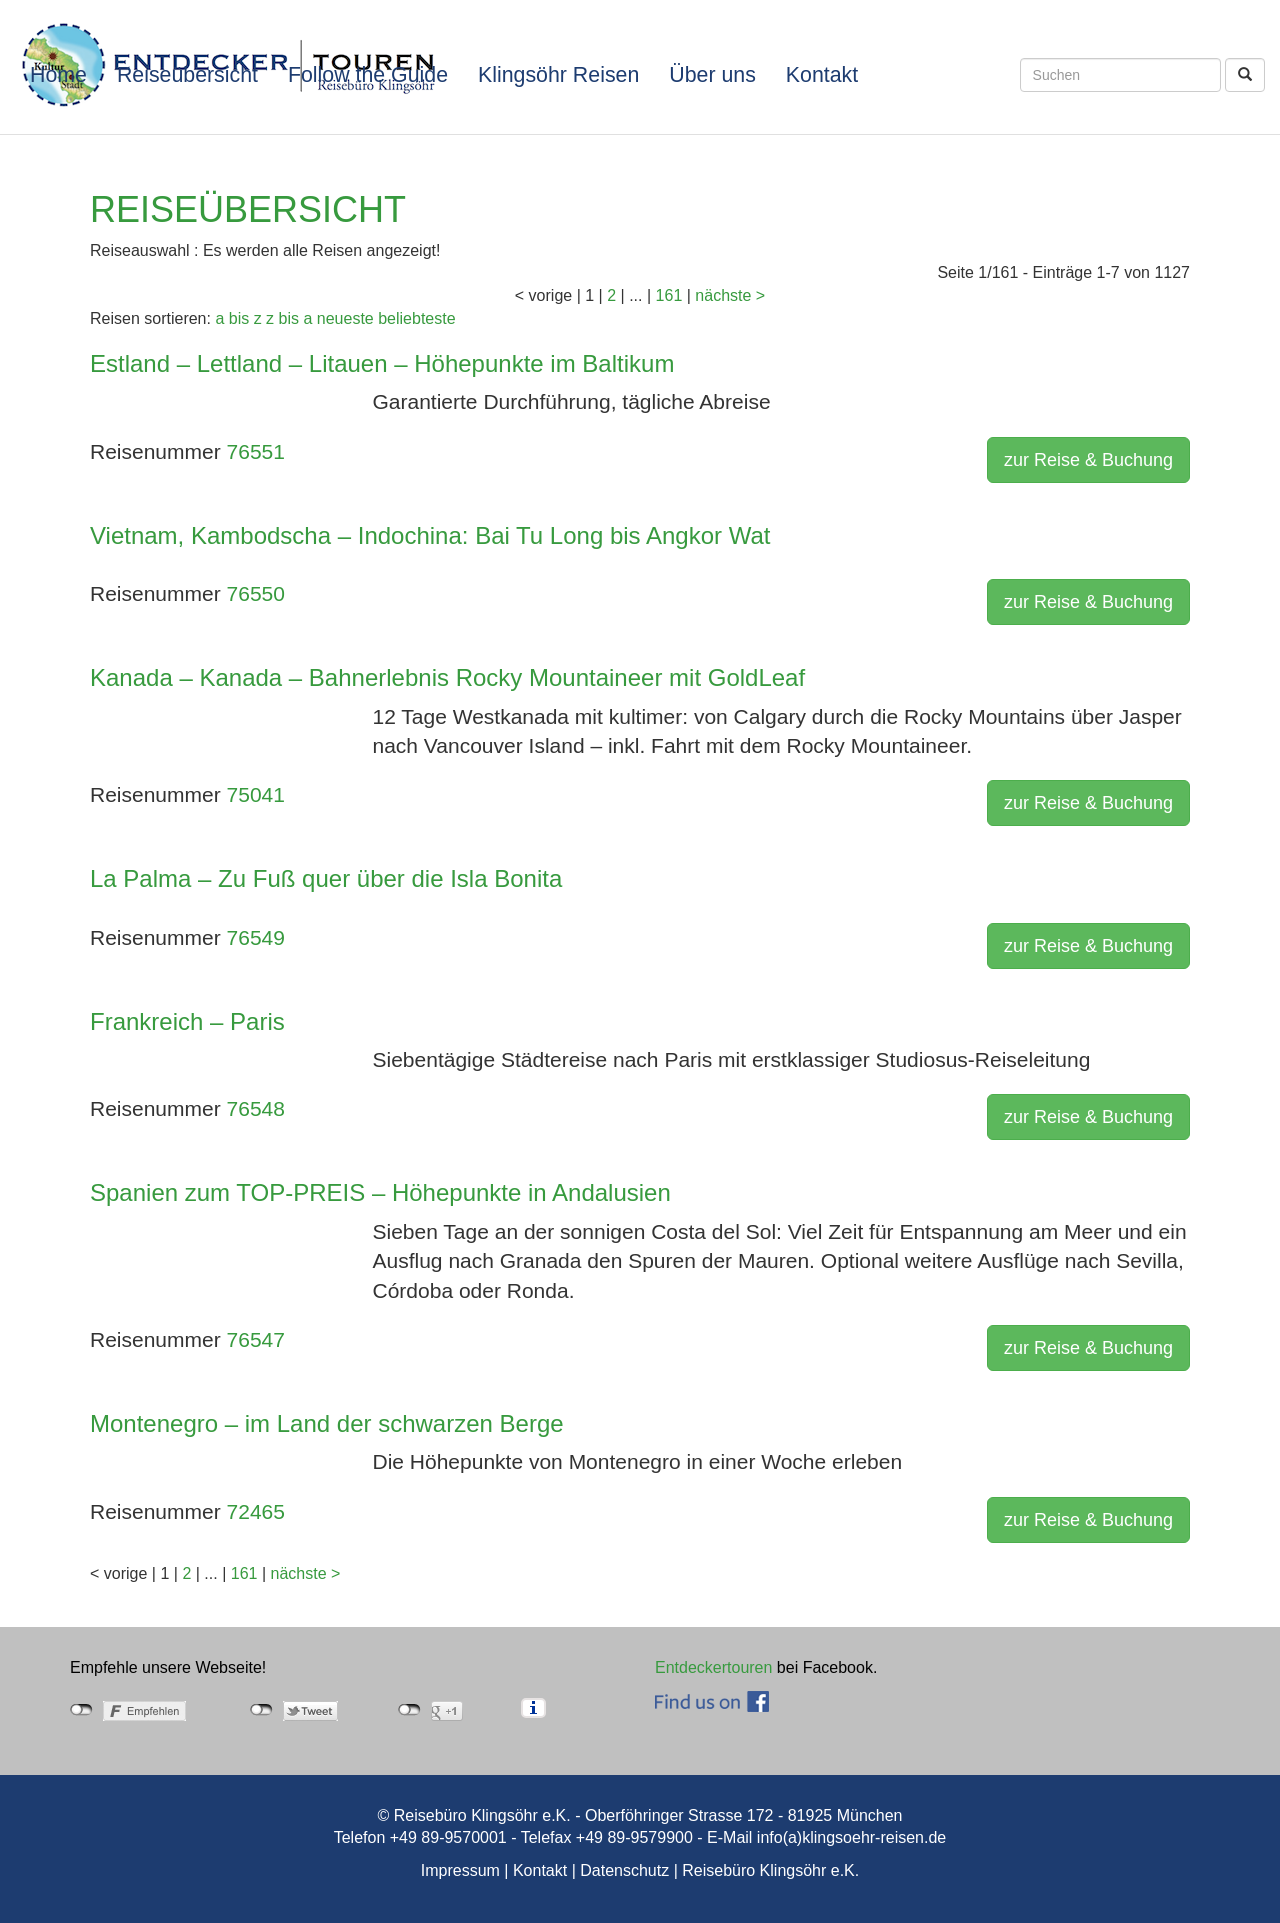 The width and height of the screenshot is (1280, 1923). I want to click on beliebteste, so click(416, 318).